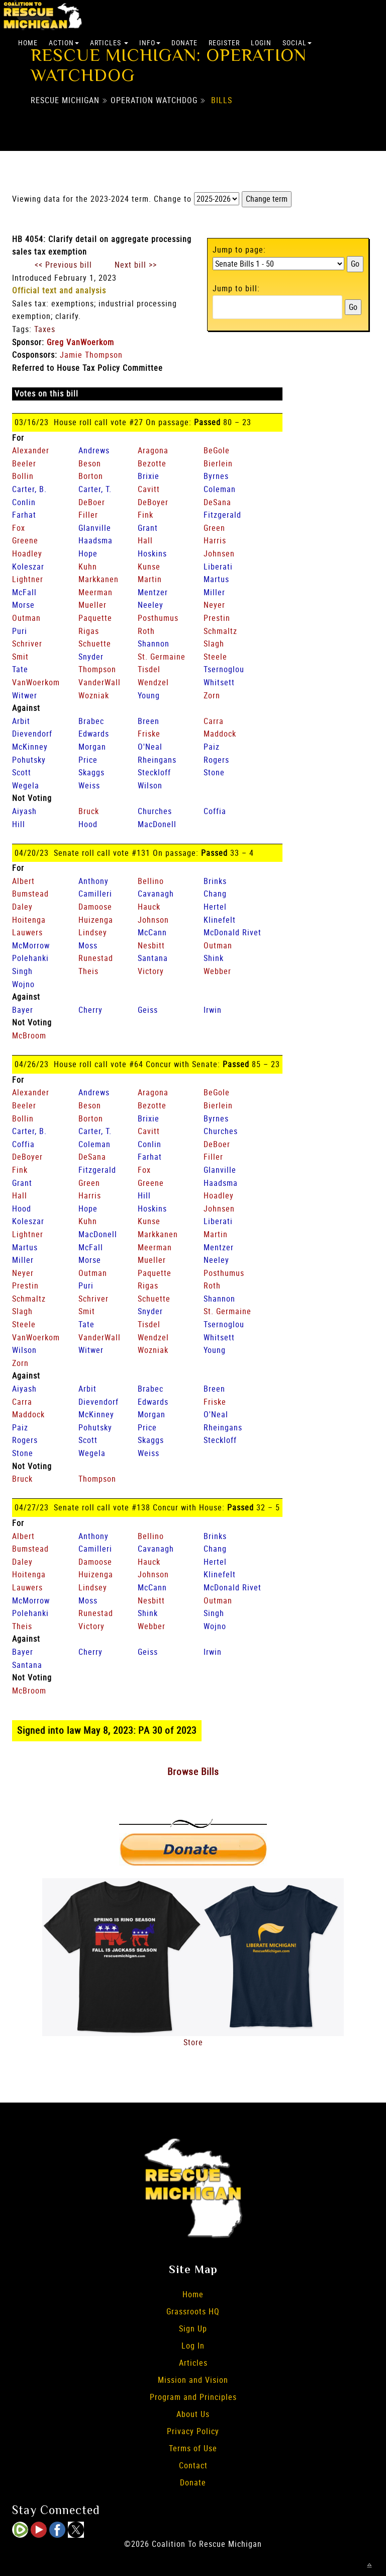 The height and width of the screenshot is (2576, 386). Describe the element at coordinates (91, 656) in the screenshot. I see `Snyder` at that location.